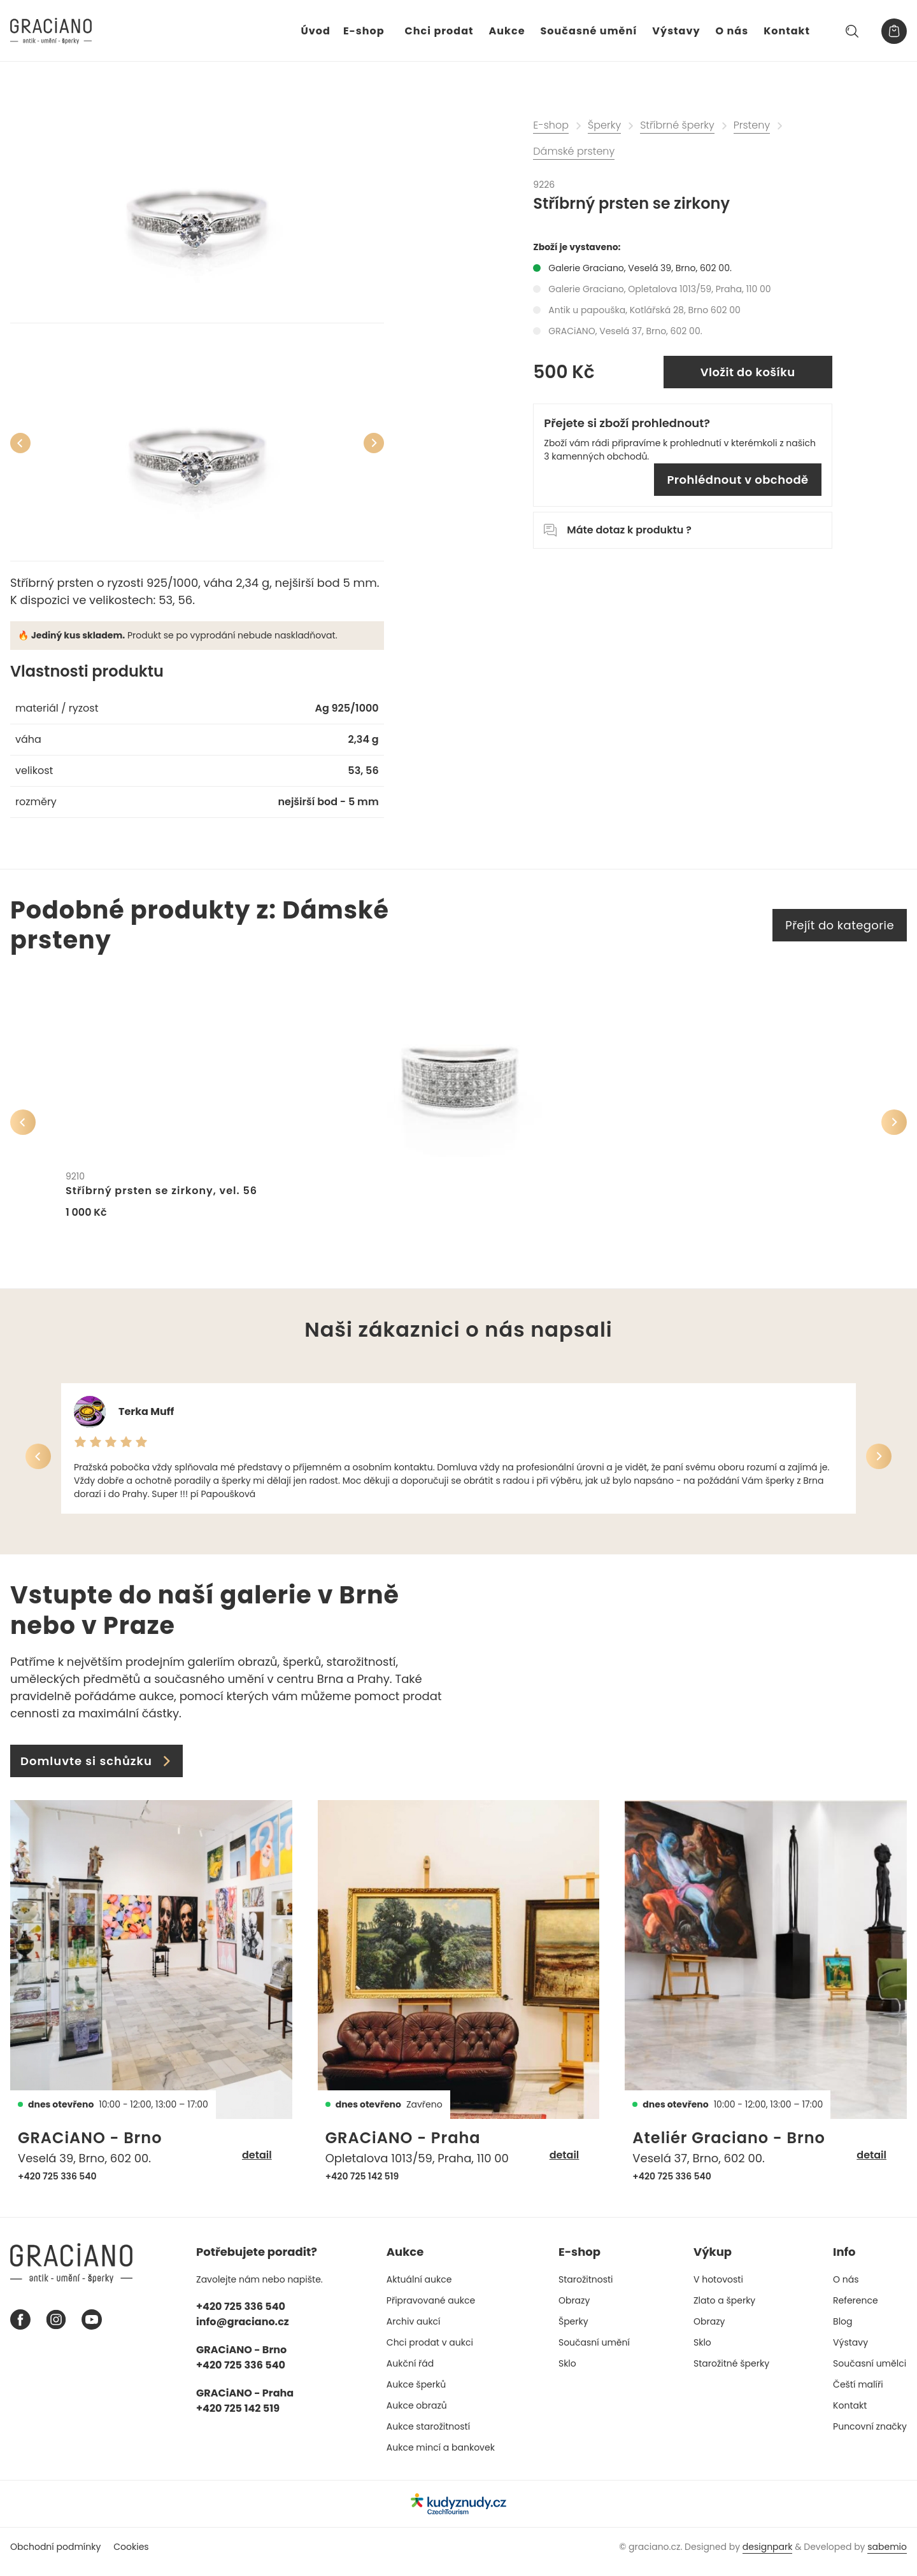  Describe the element at coordinates (96, 1770) in the screenshot. I see `Domluvte si schůzku` at that location.